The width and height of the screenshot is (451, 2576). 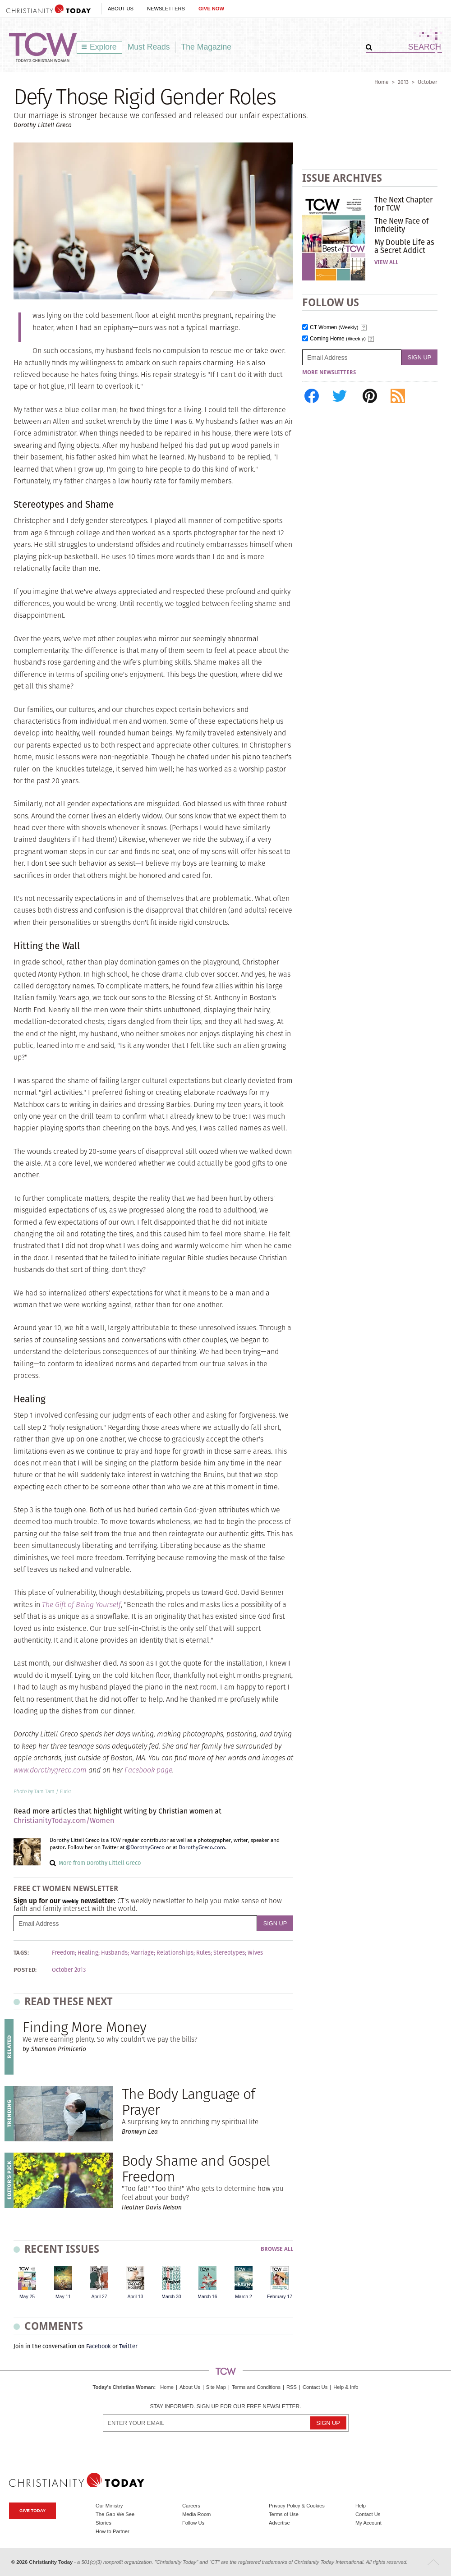 I want to click on Advertise, so click(x=279, y=2522).